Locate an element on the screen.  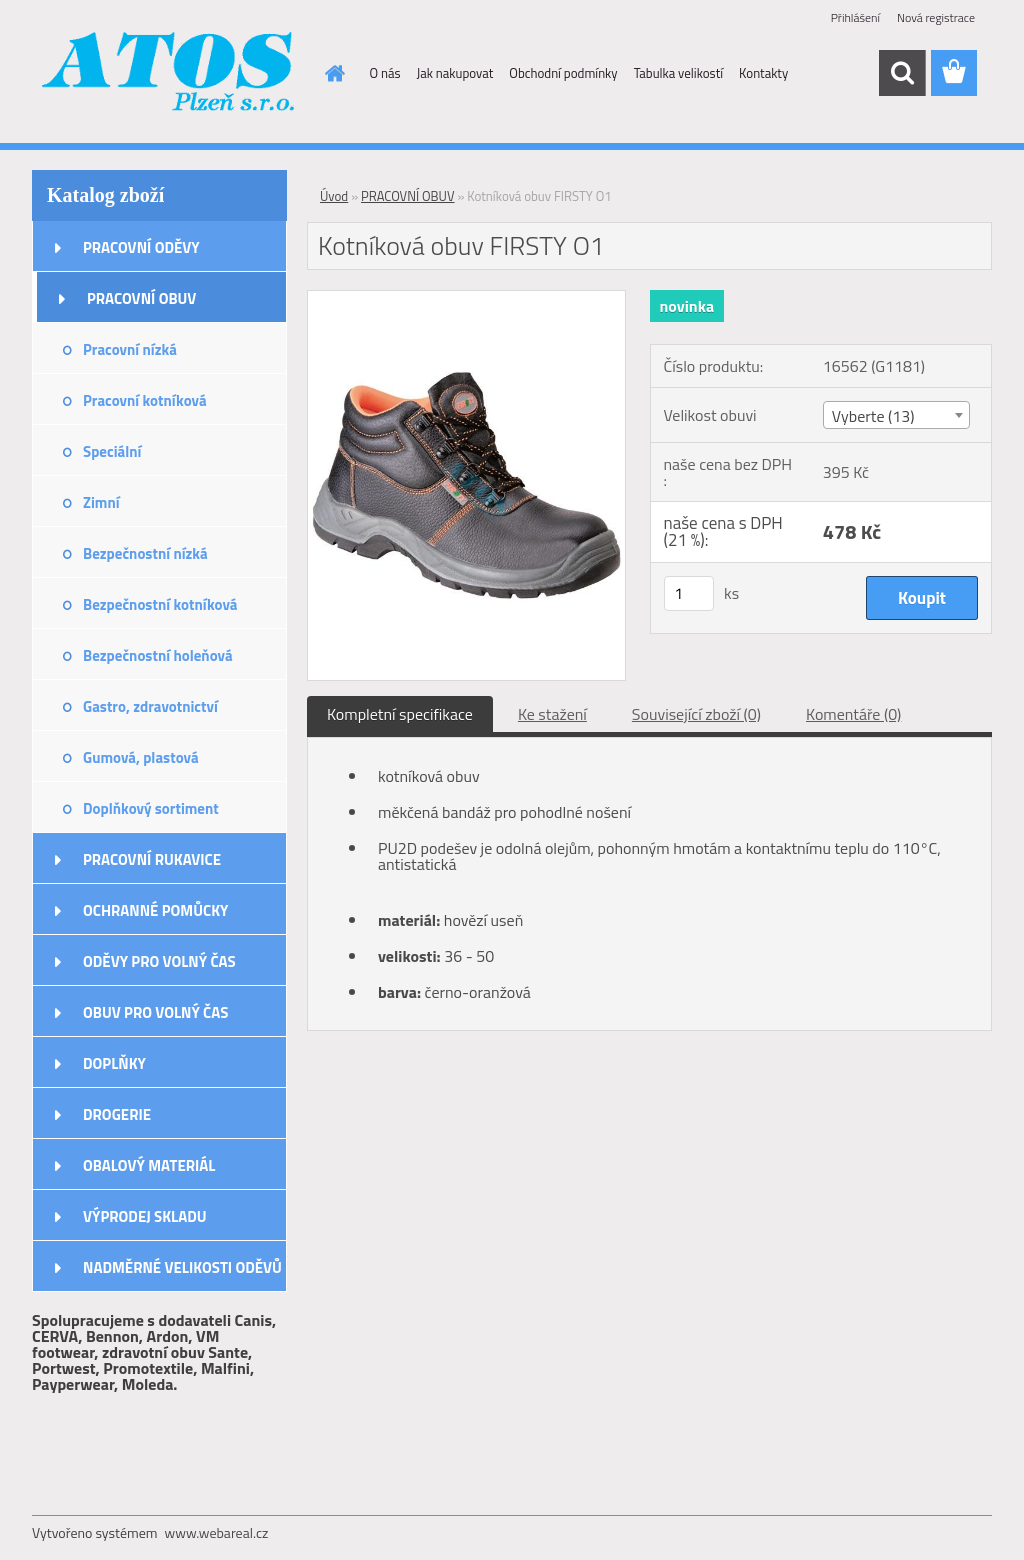
PRACOVNÍ OBUV is located at coordinates (141, 298).